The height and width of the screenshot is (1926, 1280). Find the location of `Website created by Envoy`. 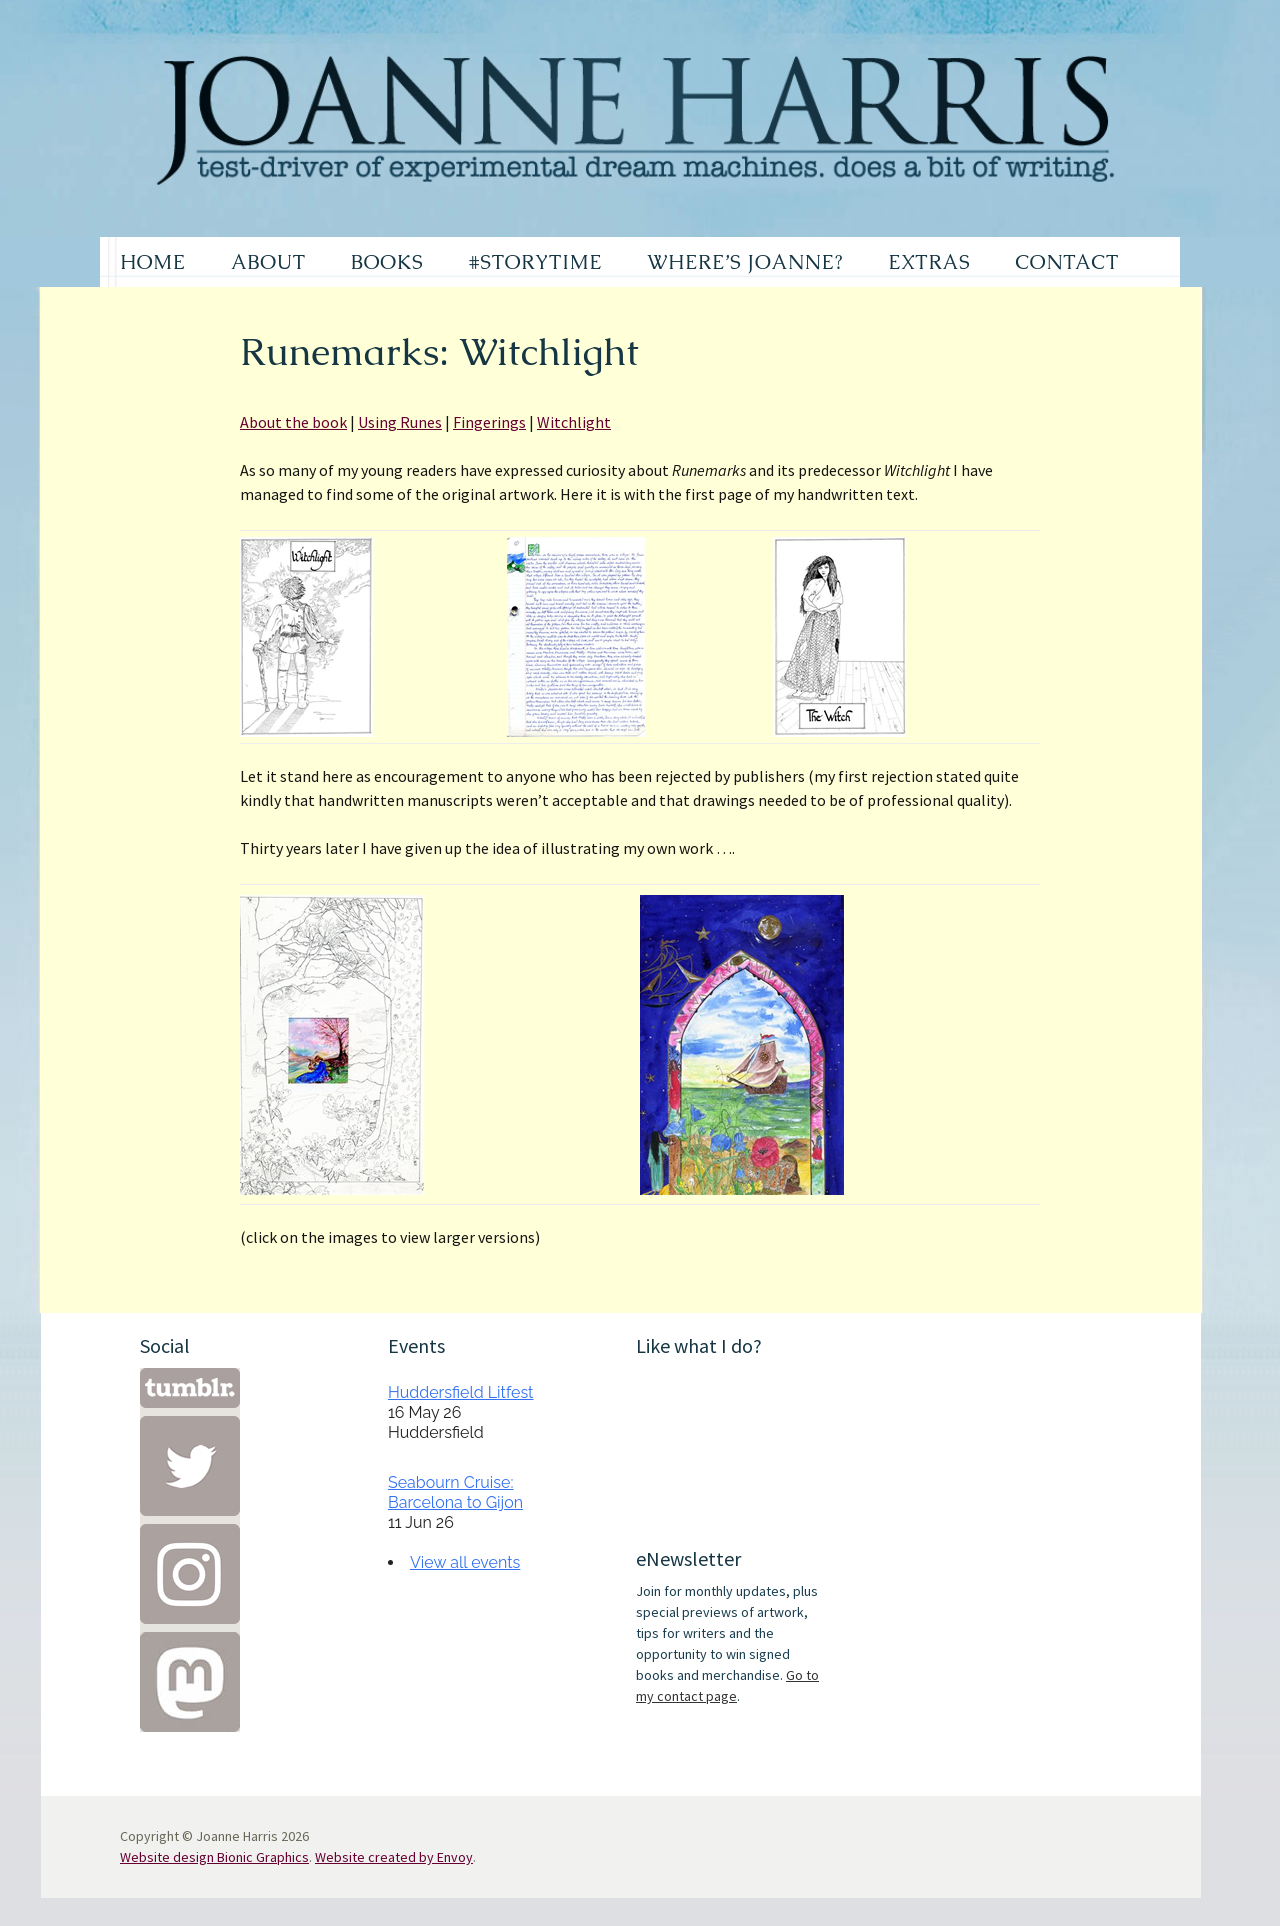

Website created by Envoy is located at coordinates (394, 1857).